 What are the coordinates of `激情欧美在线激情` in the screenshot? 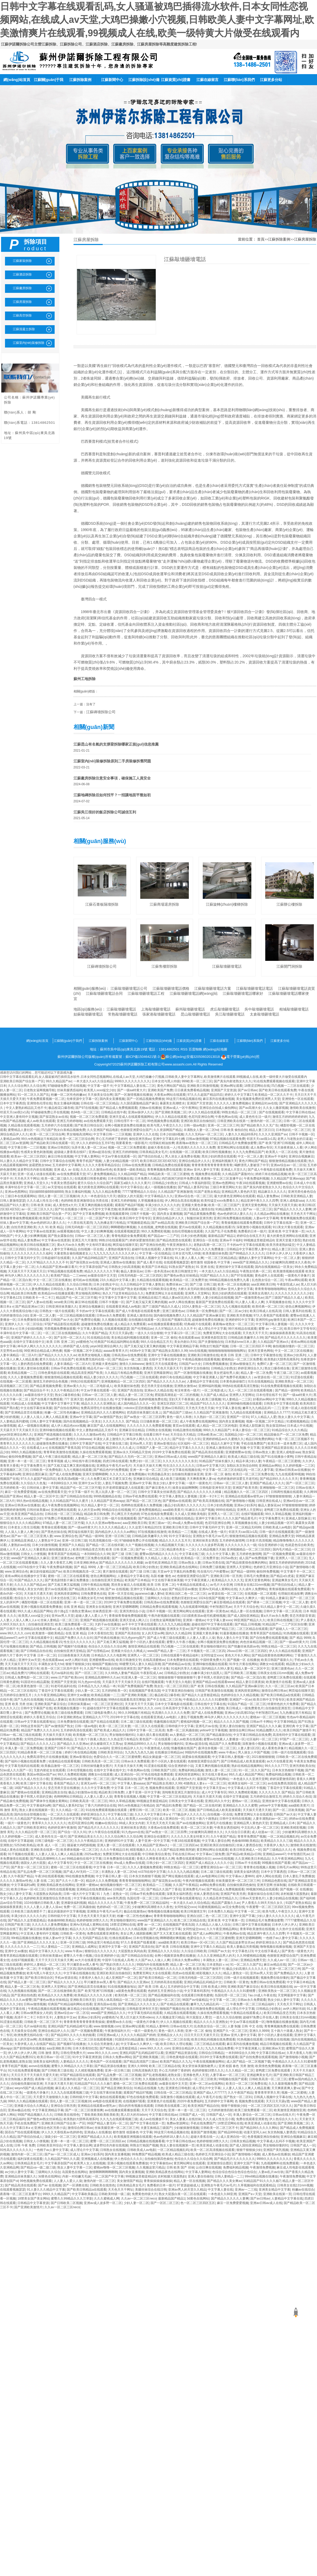 It's located at (302, 1108).